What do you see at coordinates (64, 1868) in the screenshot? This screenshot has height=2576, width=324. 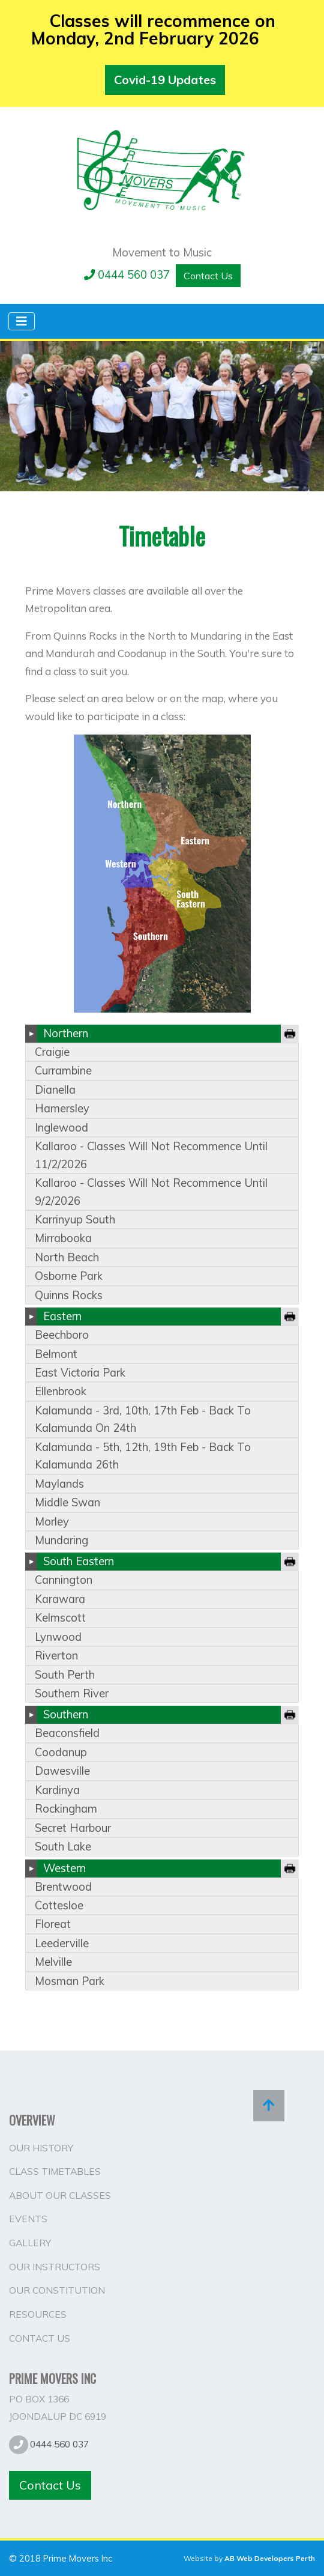 I see `Western` at bounding box center [64, 1868].